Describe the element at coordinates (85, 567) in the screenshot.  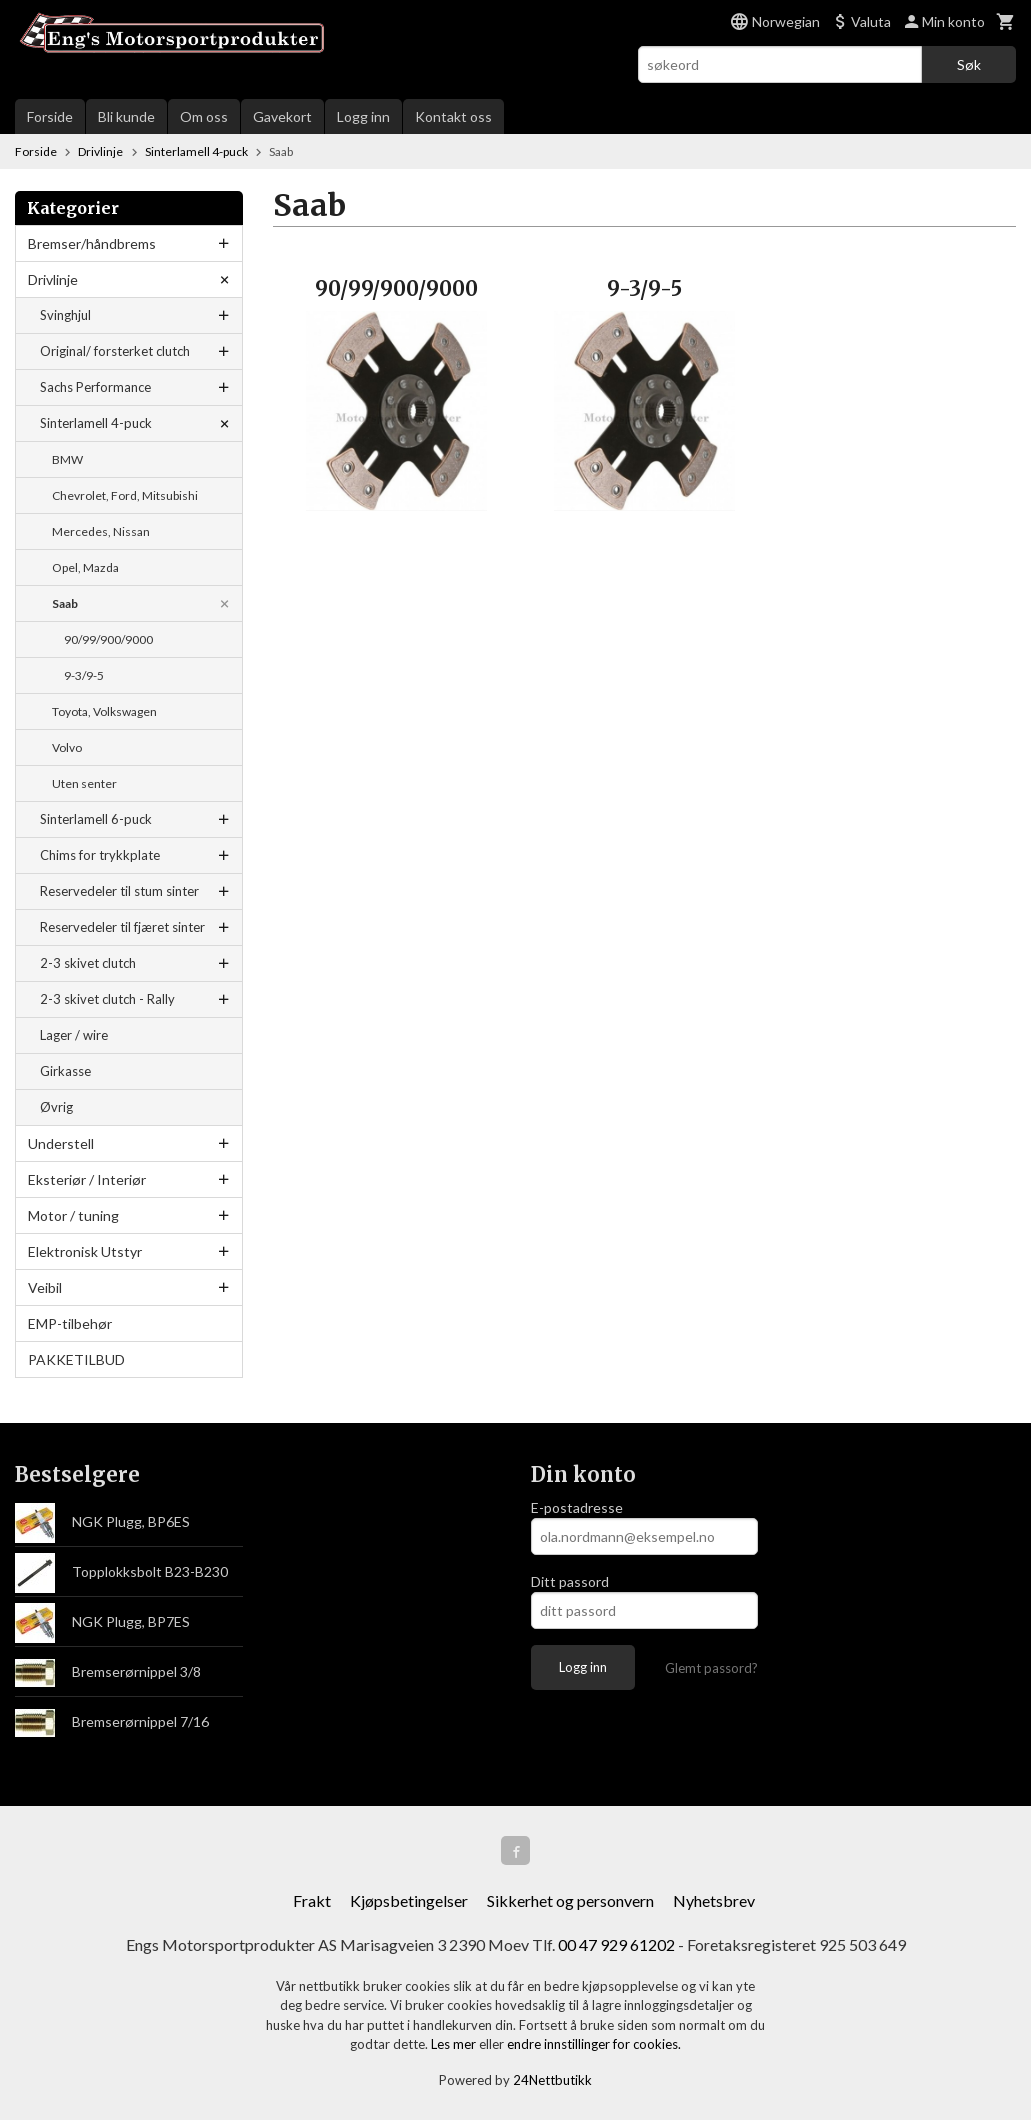
I see `Opel, Mazda` at that location.